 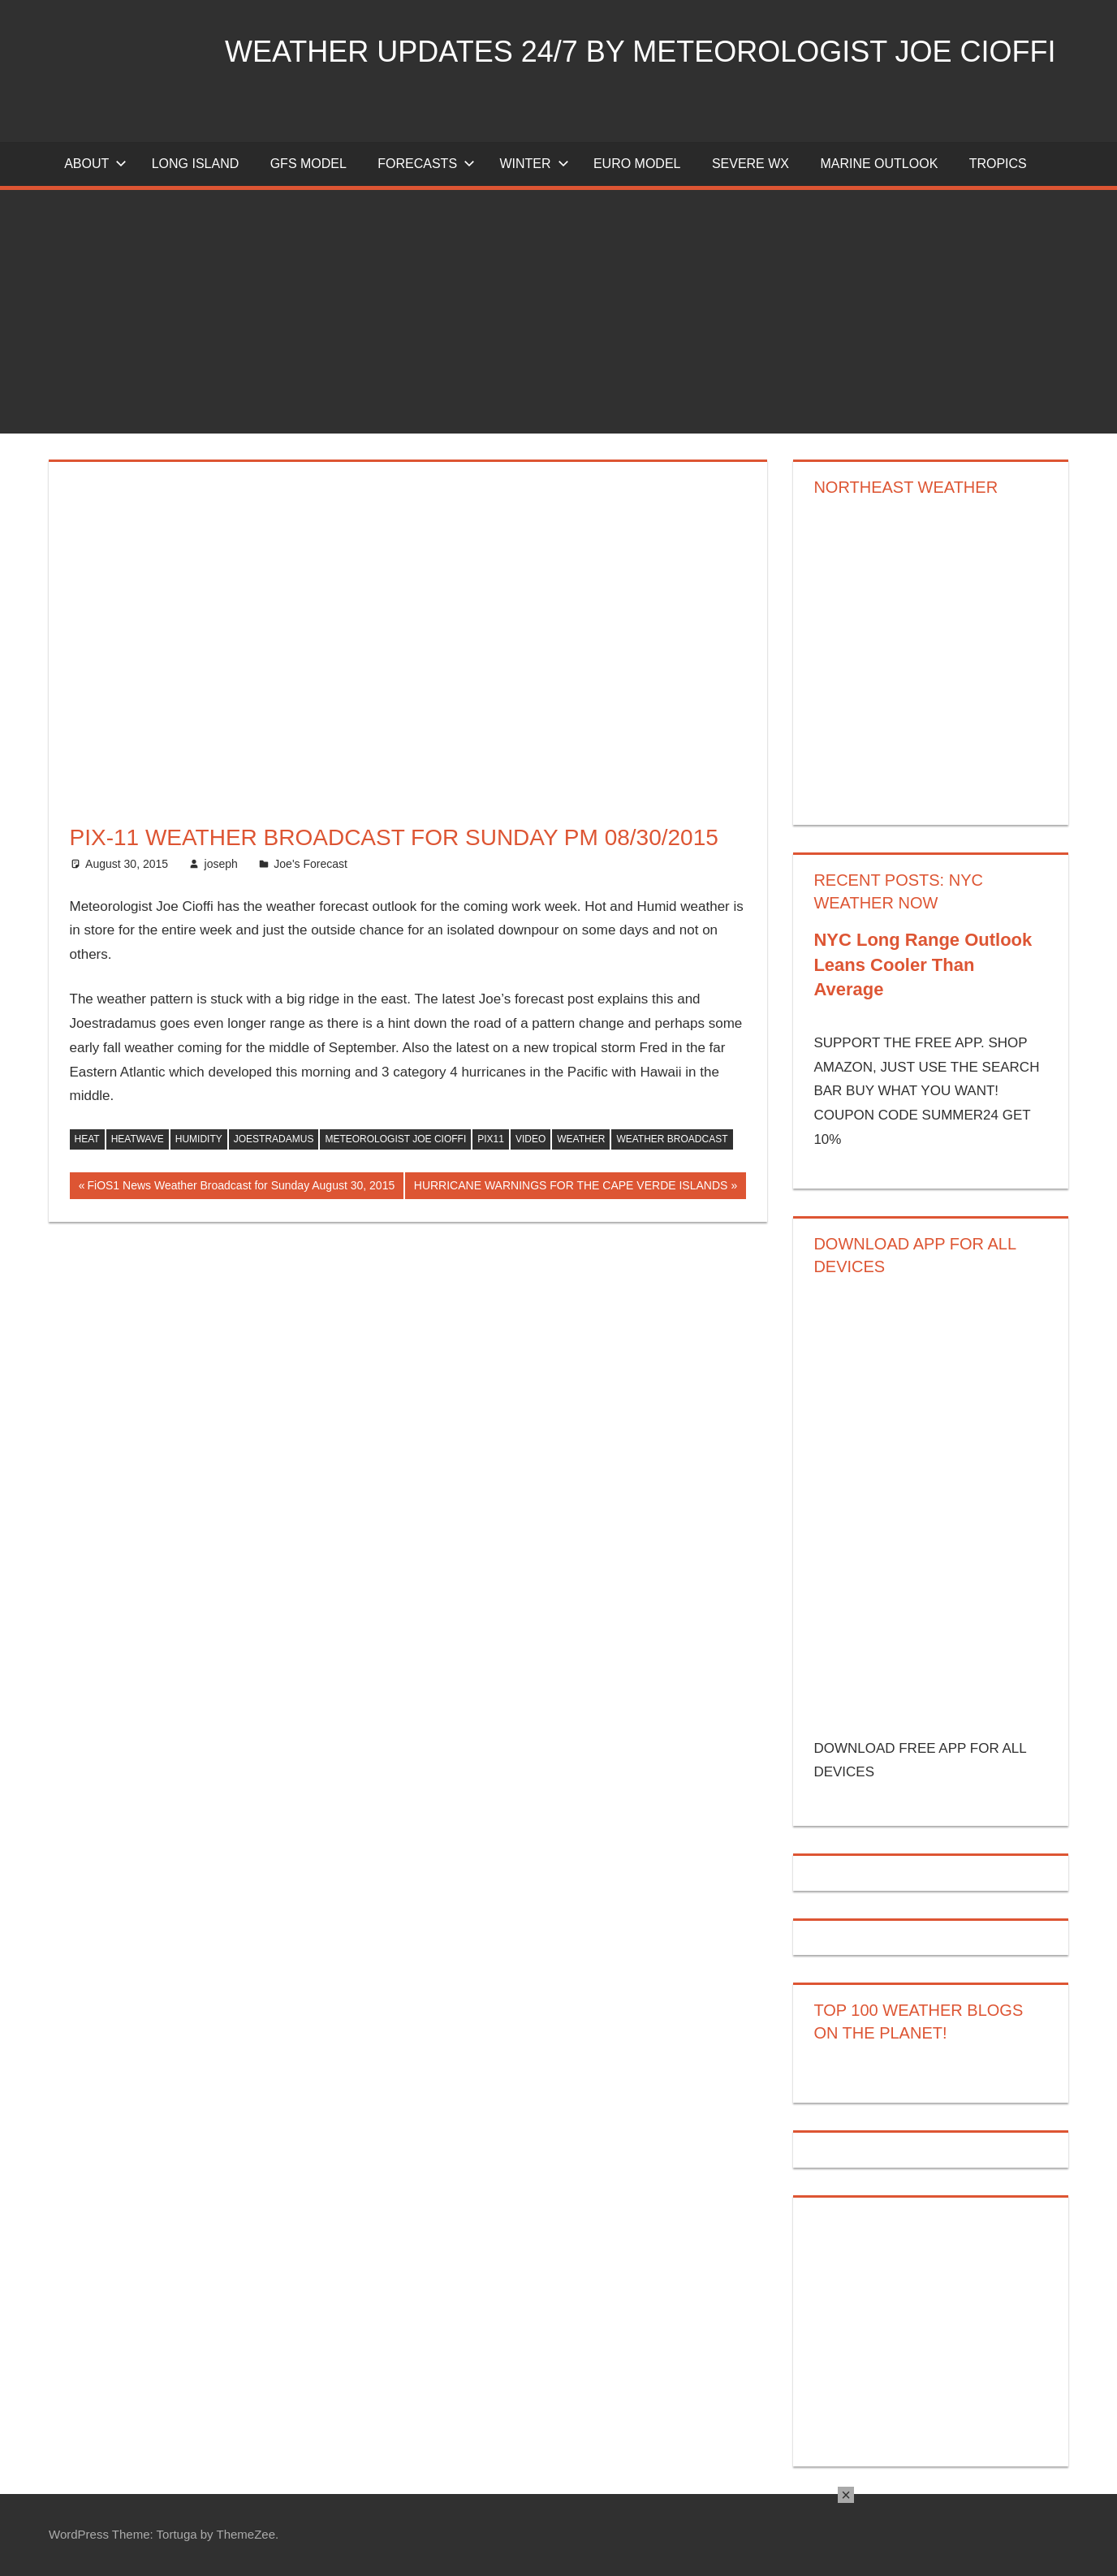 What do you see at coordinates (998, 163) in the screenshot?
I see `Tropics` at bounding box center [998, 163].